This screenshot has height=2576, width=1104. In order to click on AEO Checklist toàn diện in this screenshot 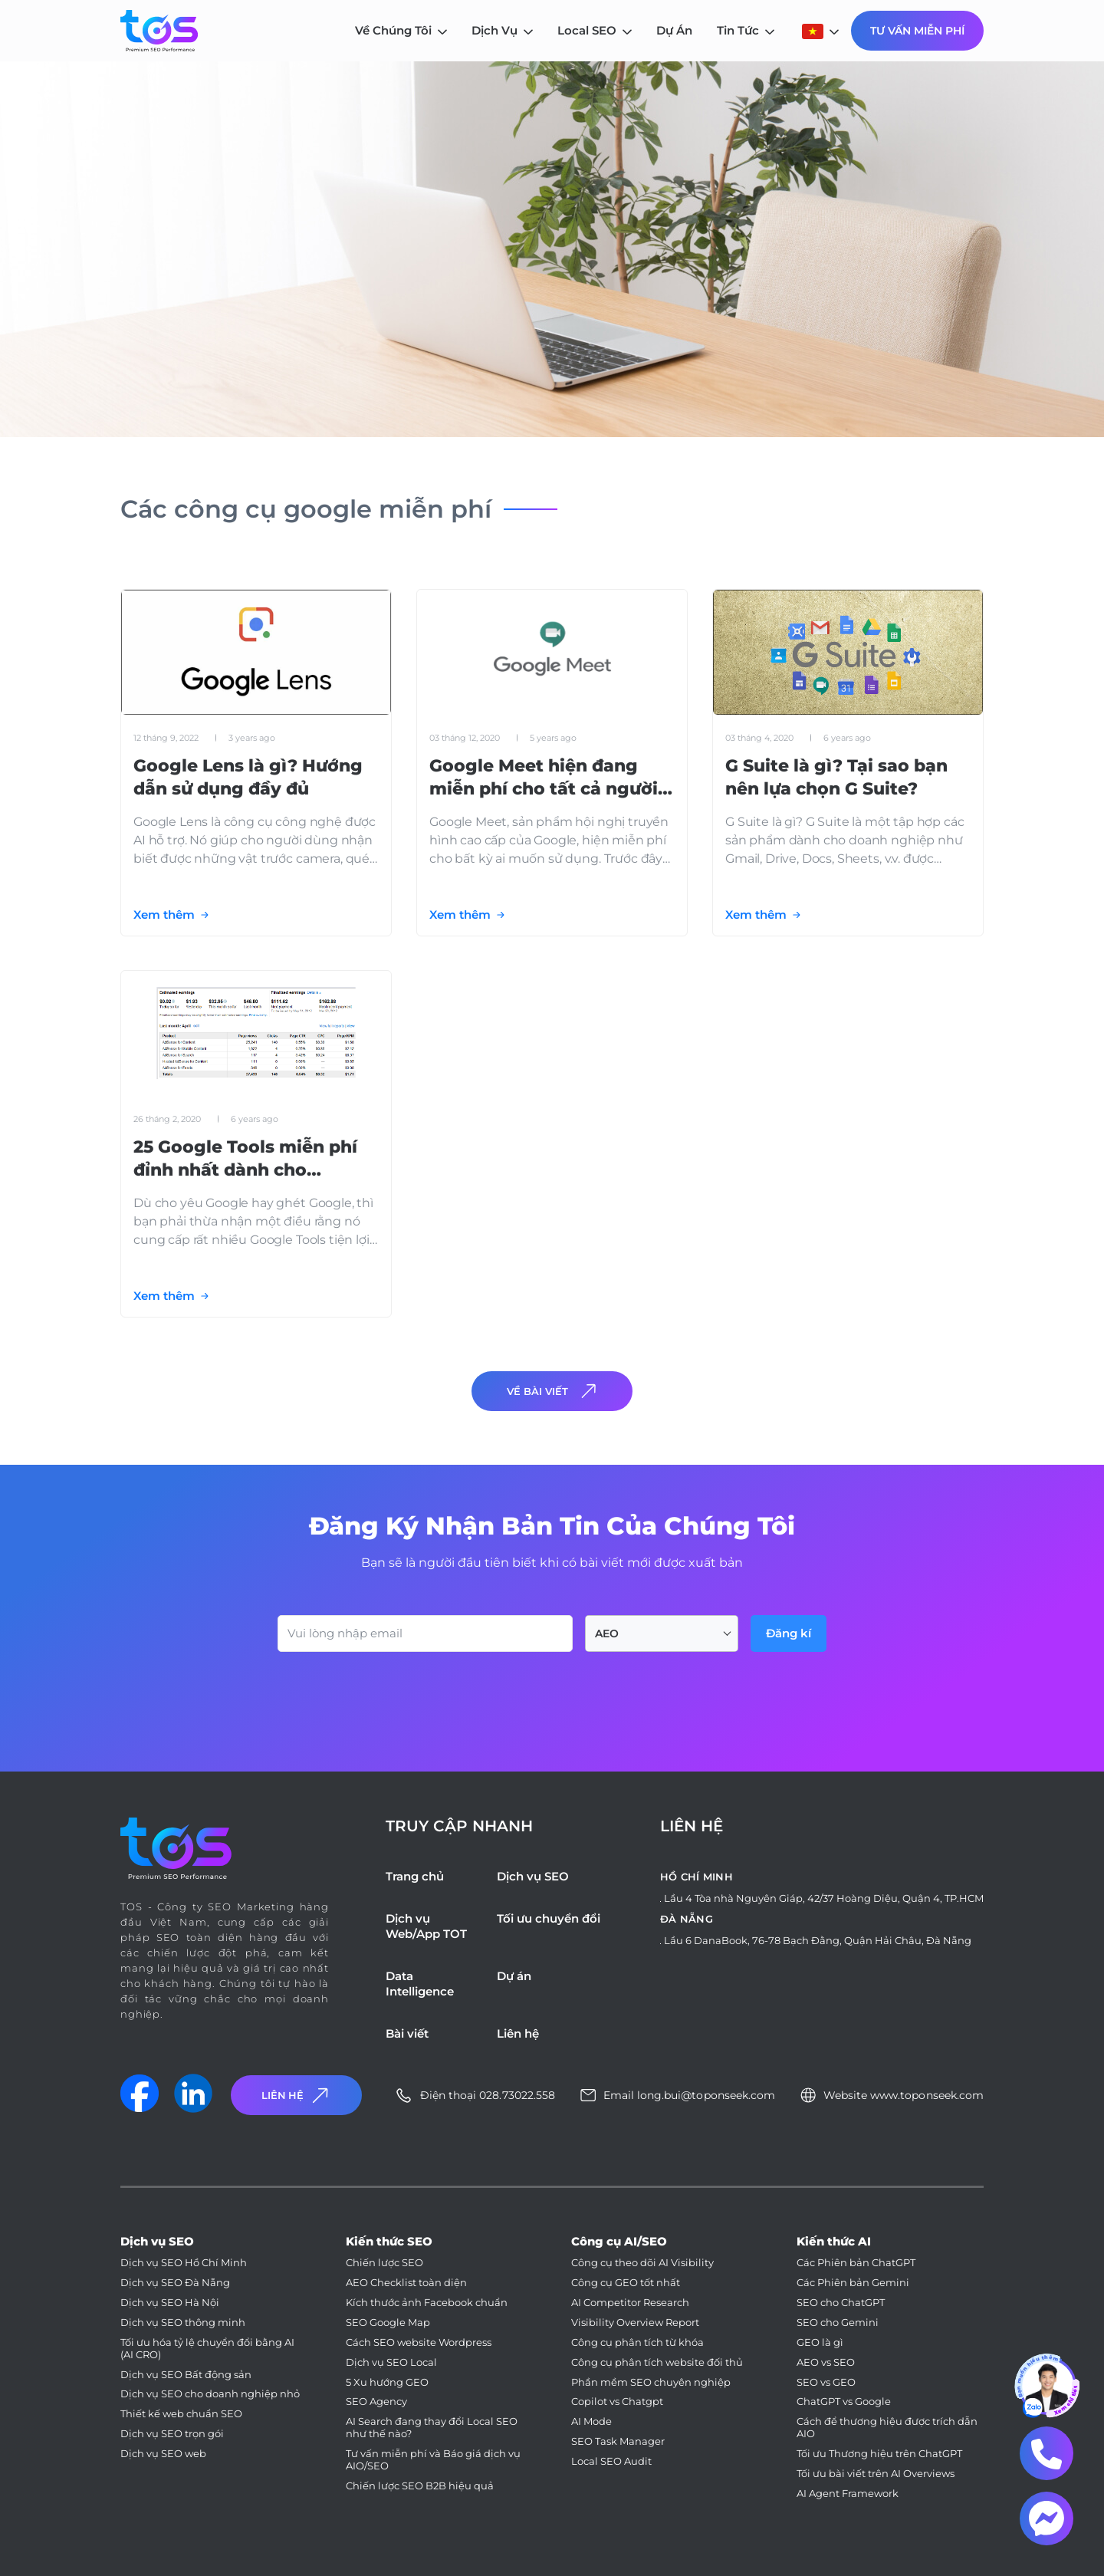, I will do `click(406, 2282)`.